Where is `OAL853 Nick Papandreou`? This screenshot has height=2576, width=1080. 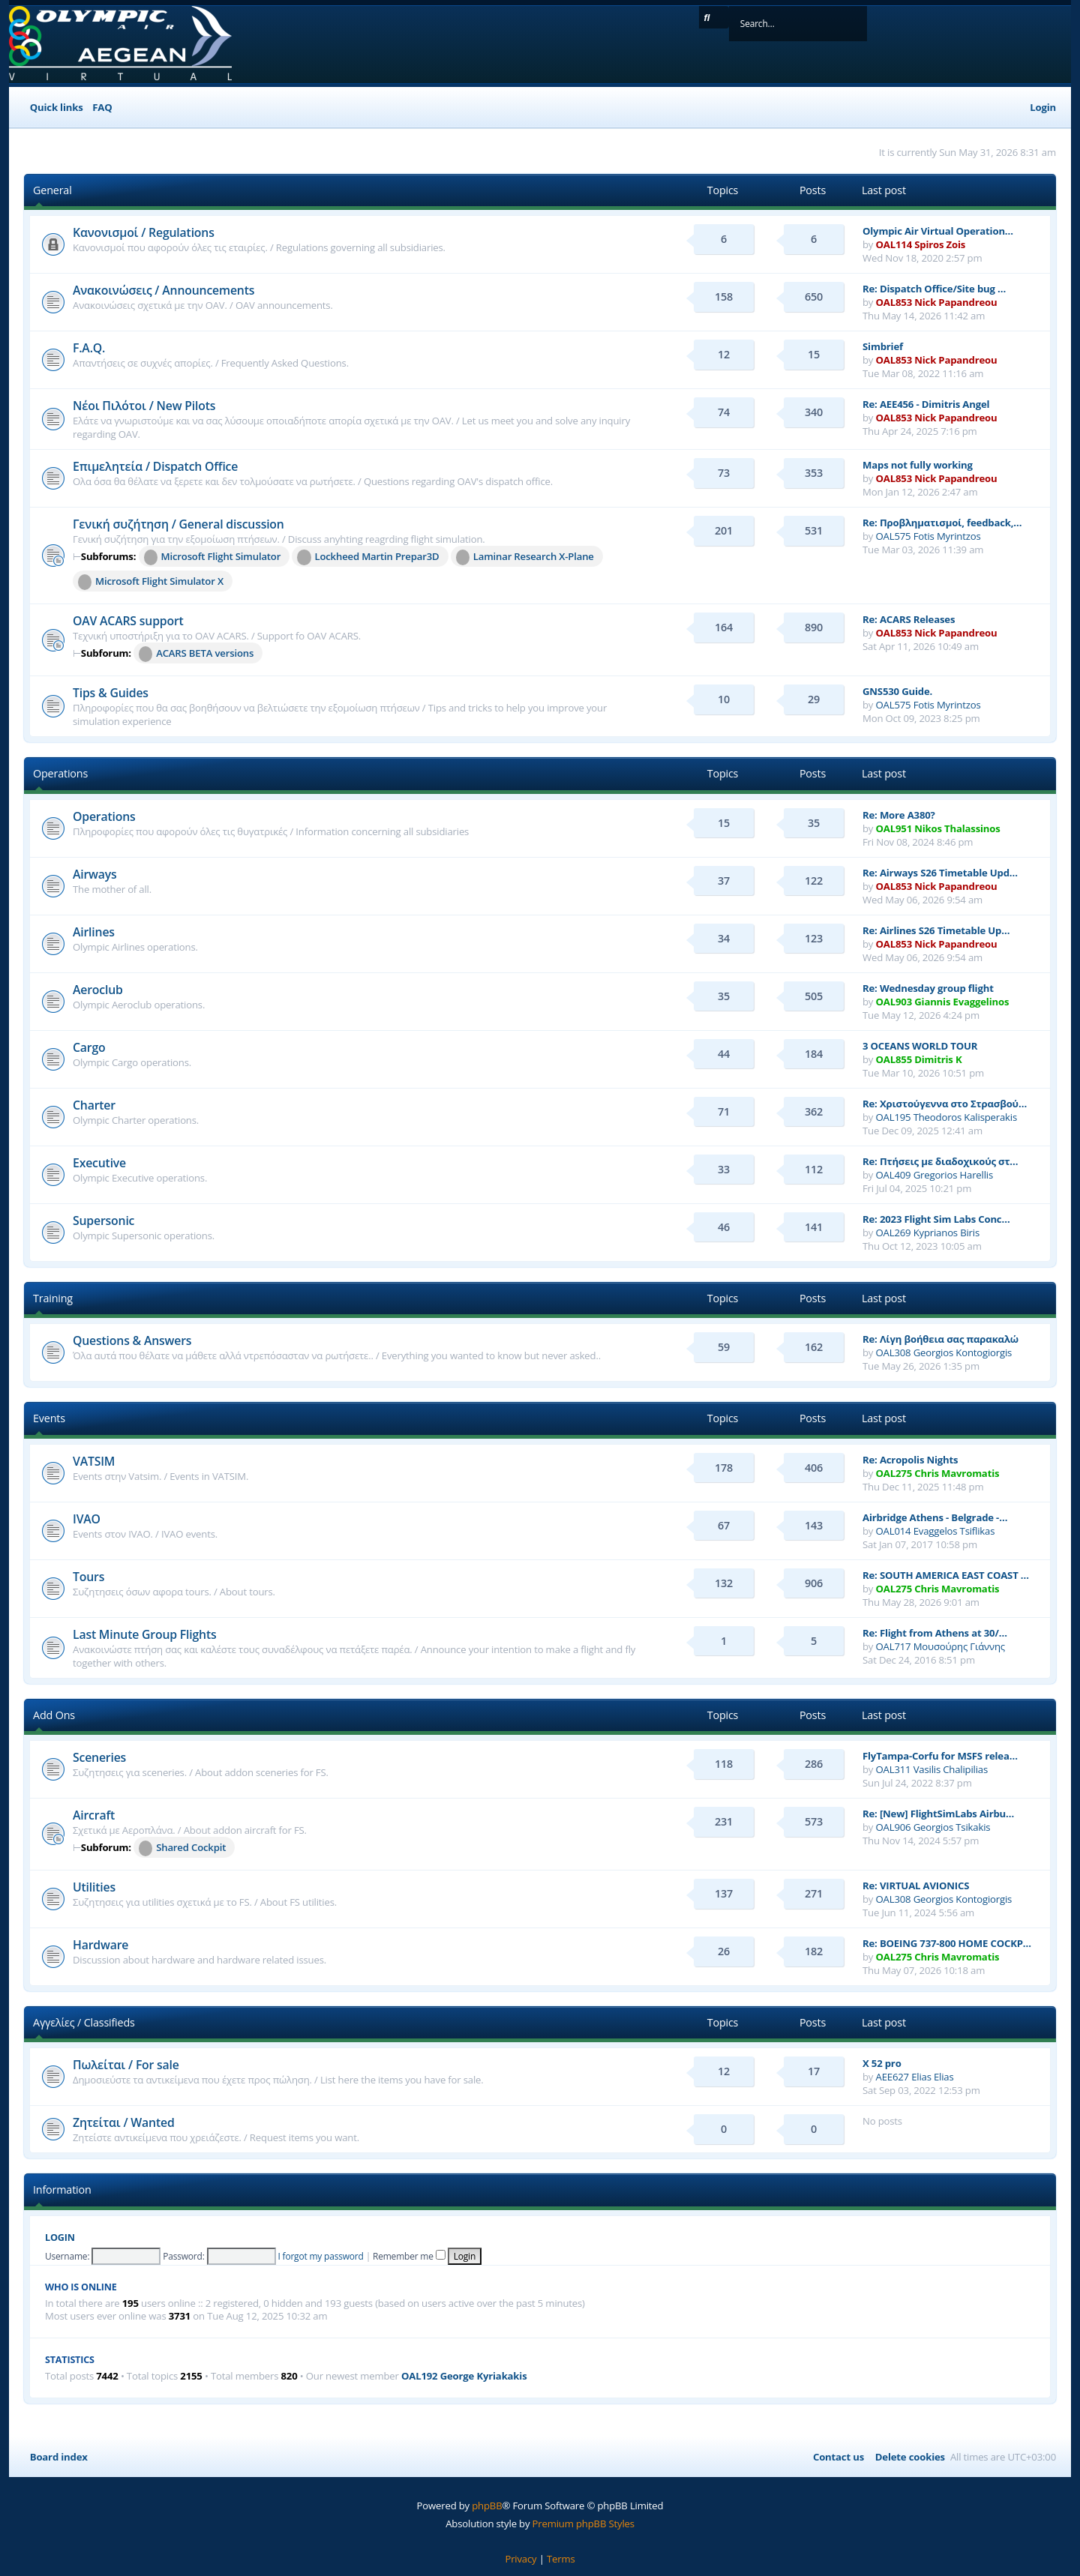 OAL853 Nick Papandreou is located at coordinates (937, 302).